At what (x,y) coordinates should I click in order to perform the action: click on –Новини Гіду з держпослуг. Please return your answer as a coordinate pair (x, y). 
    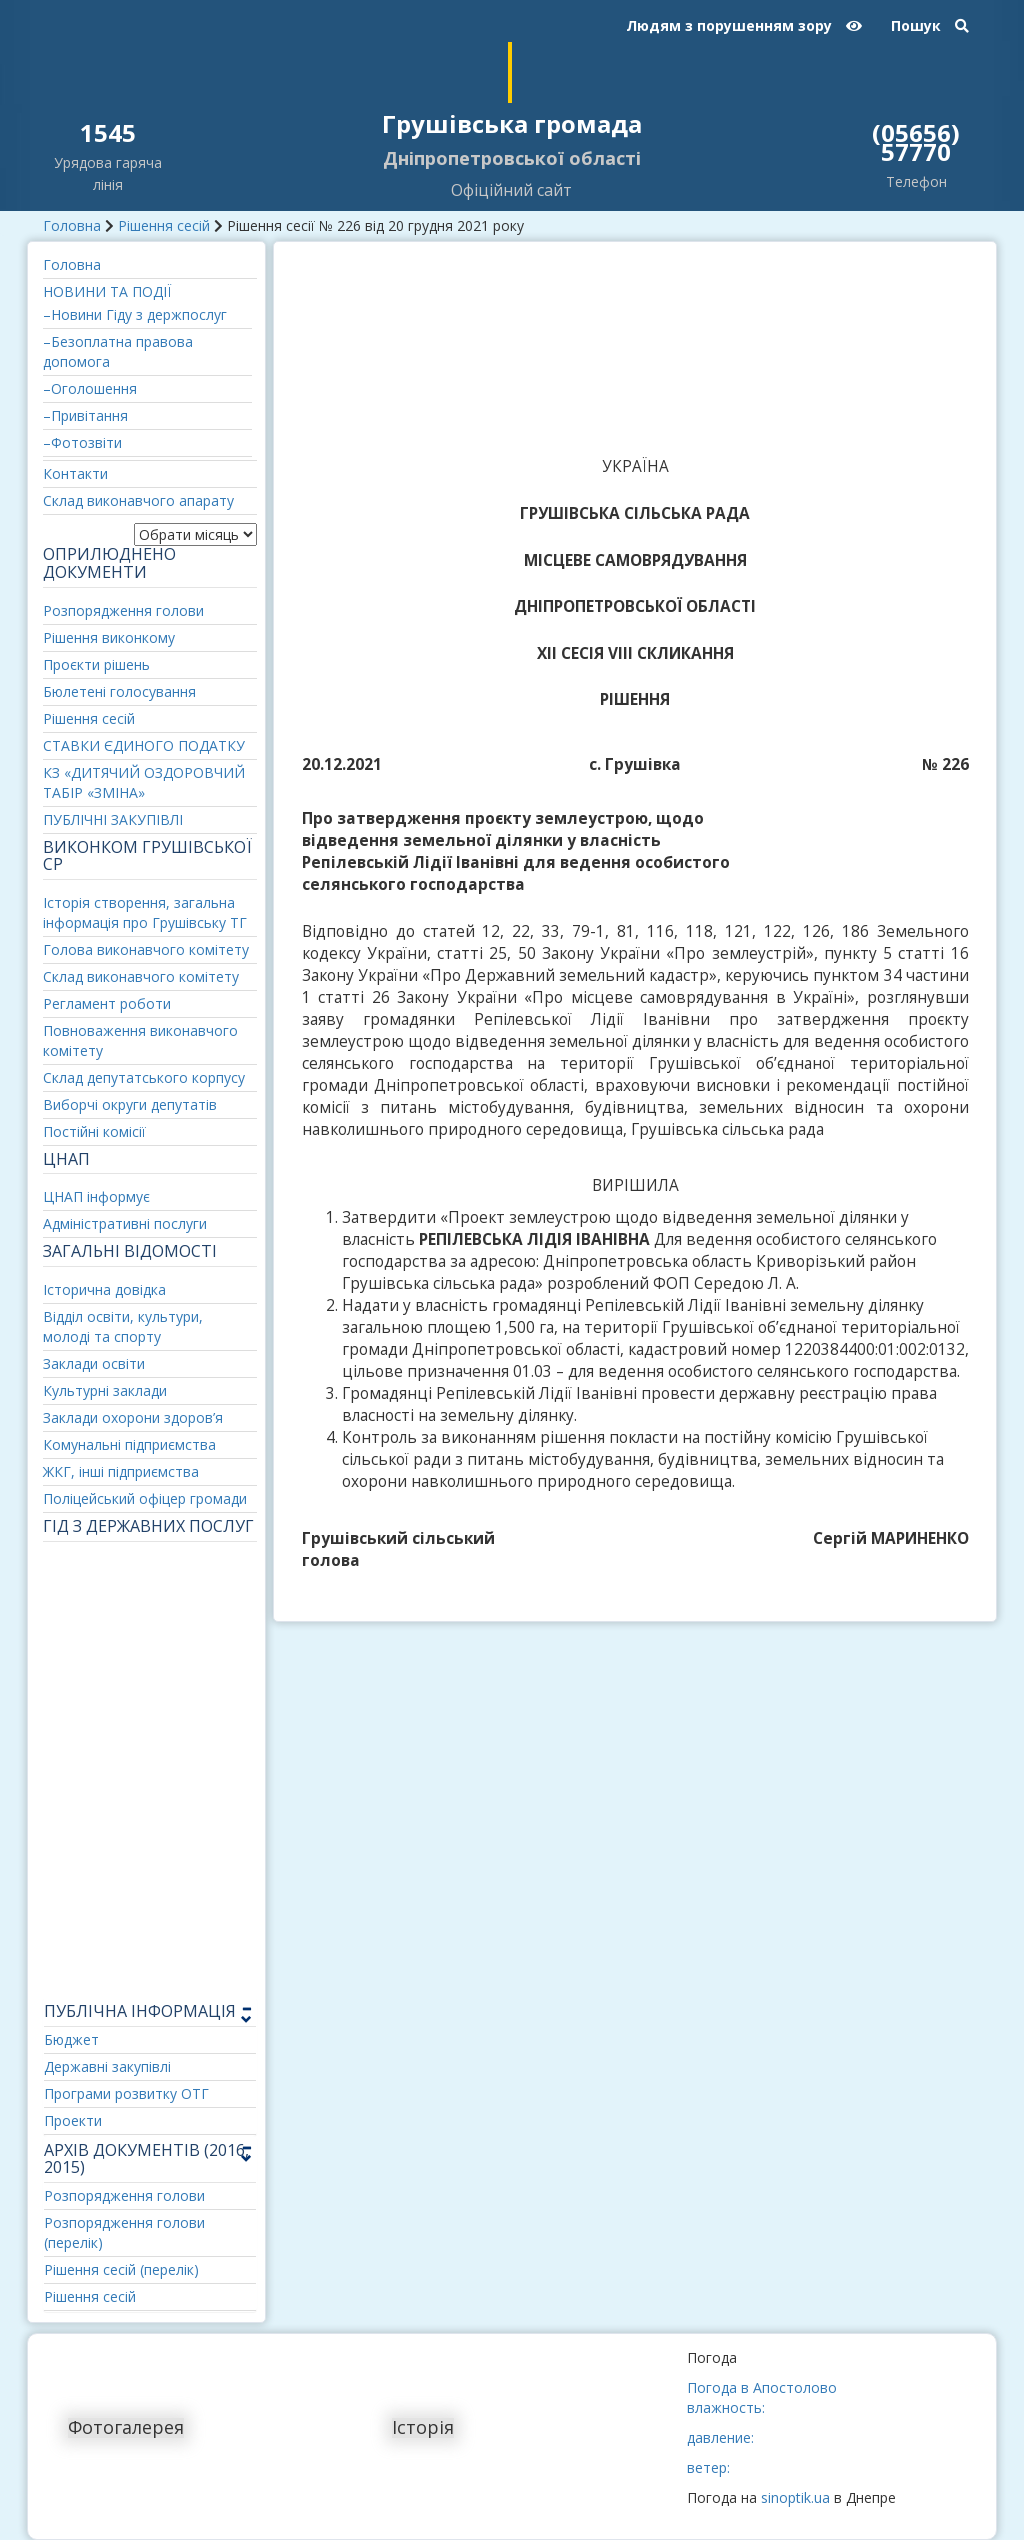
    Looking at the image, I should click on (135, 314).